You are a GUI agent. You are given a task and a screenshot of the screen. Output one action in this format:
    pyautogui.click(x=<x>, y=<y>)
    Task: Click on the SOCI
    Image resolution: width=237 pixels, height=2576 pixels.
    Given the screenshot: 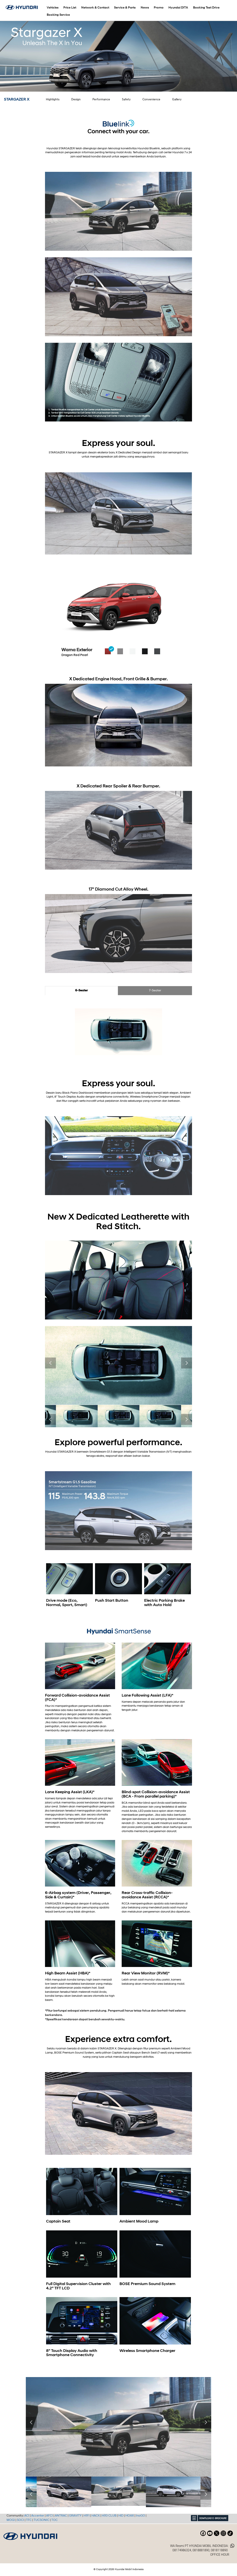 What is the action you would take?
    pyautogui.click(x=20, y=2520)
    